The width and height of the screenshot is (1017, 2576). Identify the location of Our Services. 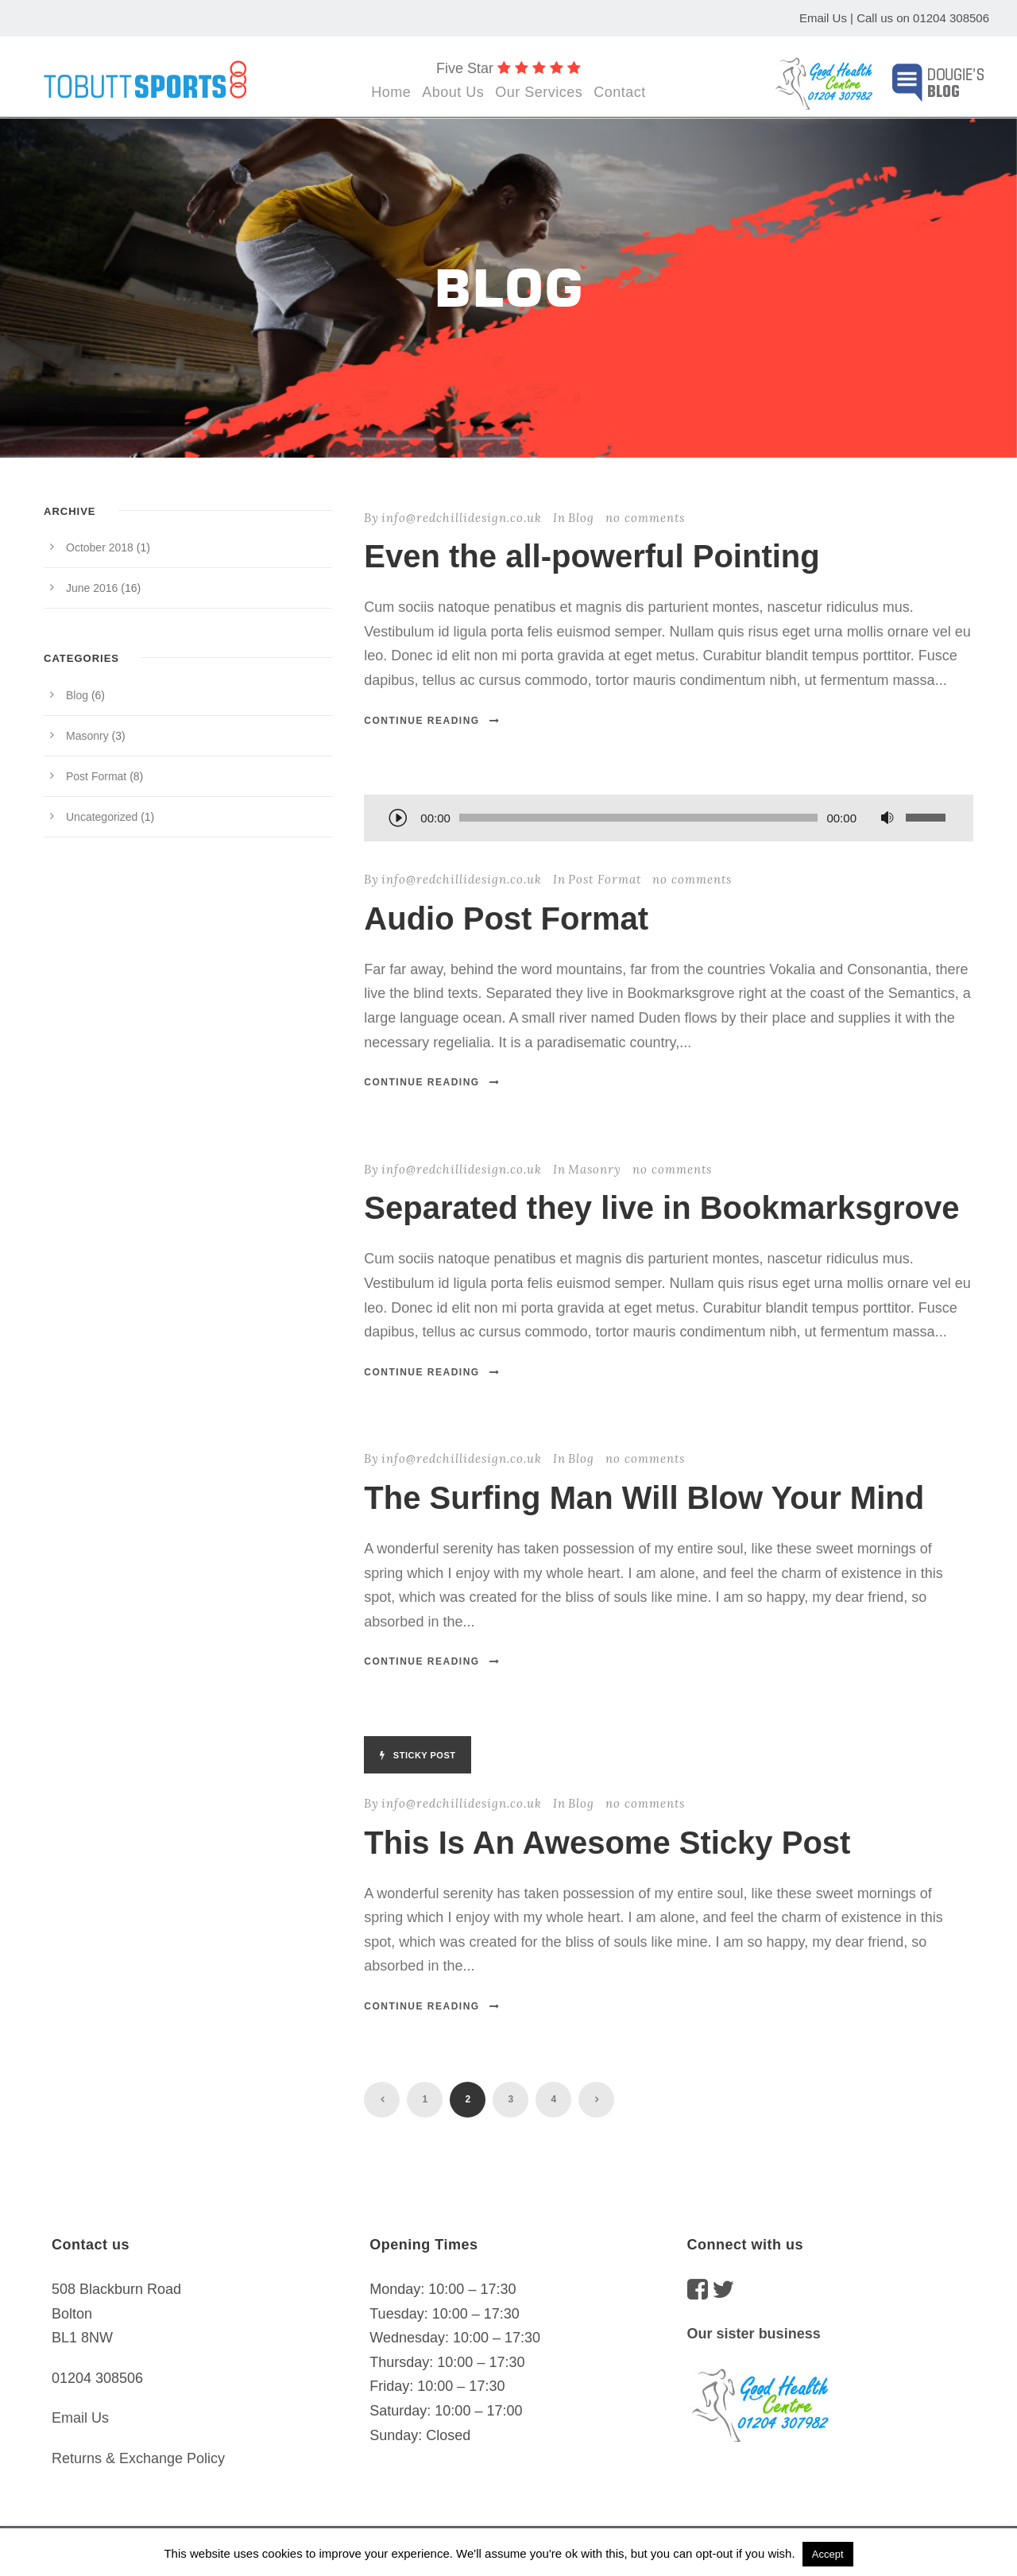
(538, 92).